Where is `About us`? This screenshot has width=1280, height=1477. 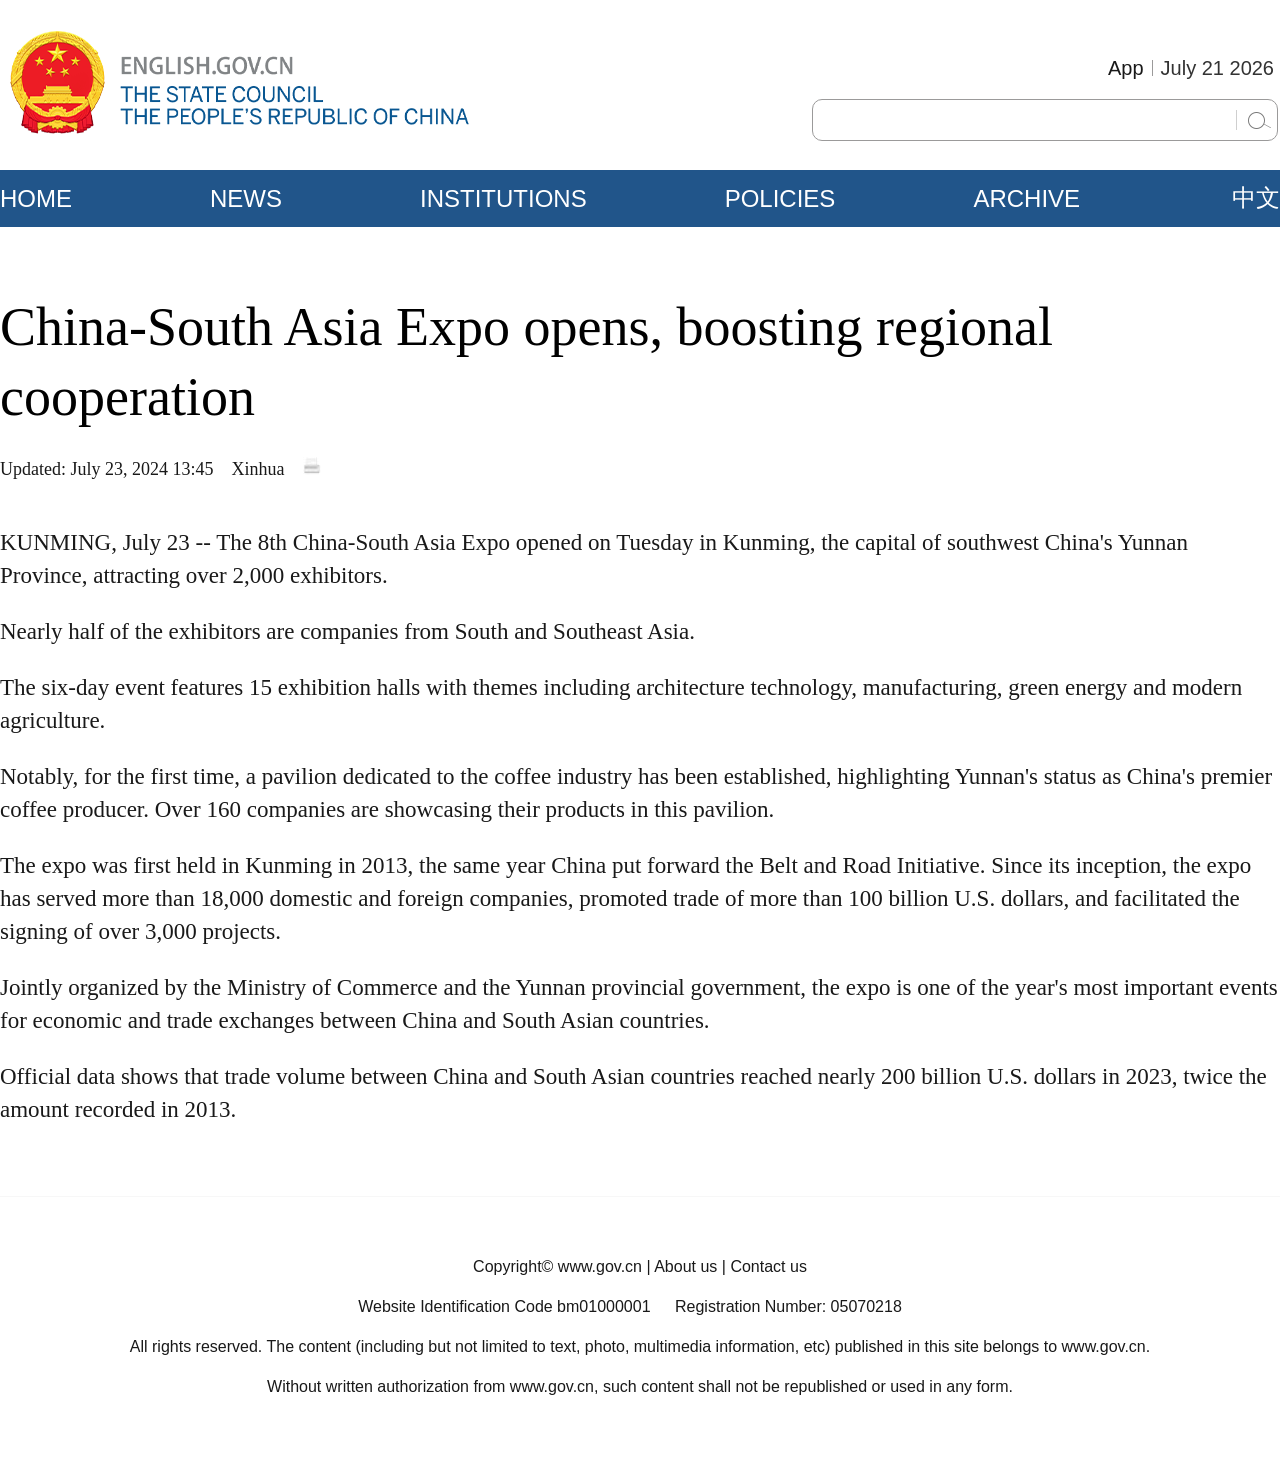
About us is located at coordinates (685, 1266).